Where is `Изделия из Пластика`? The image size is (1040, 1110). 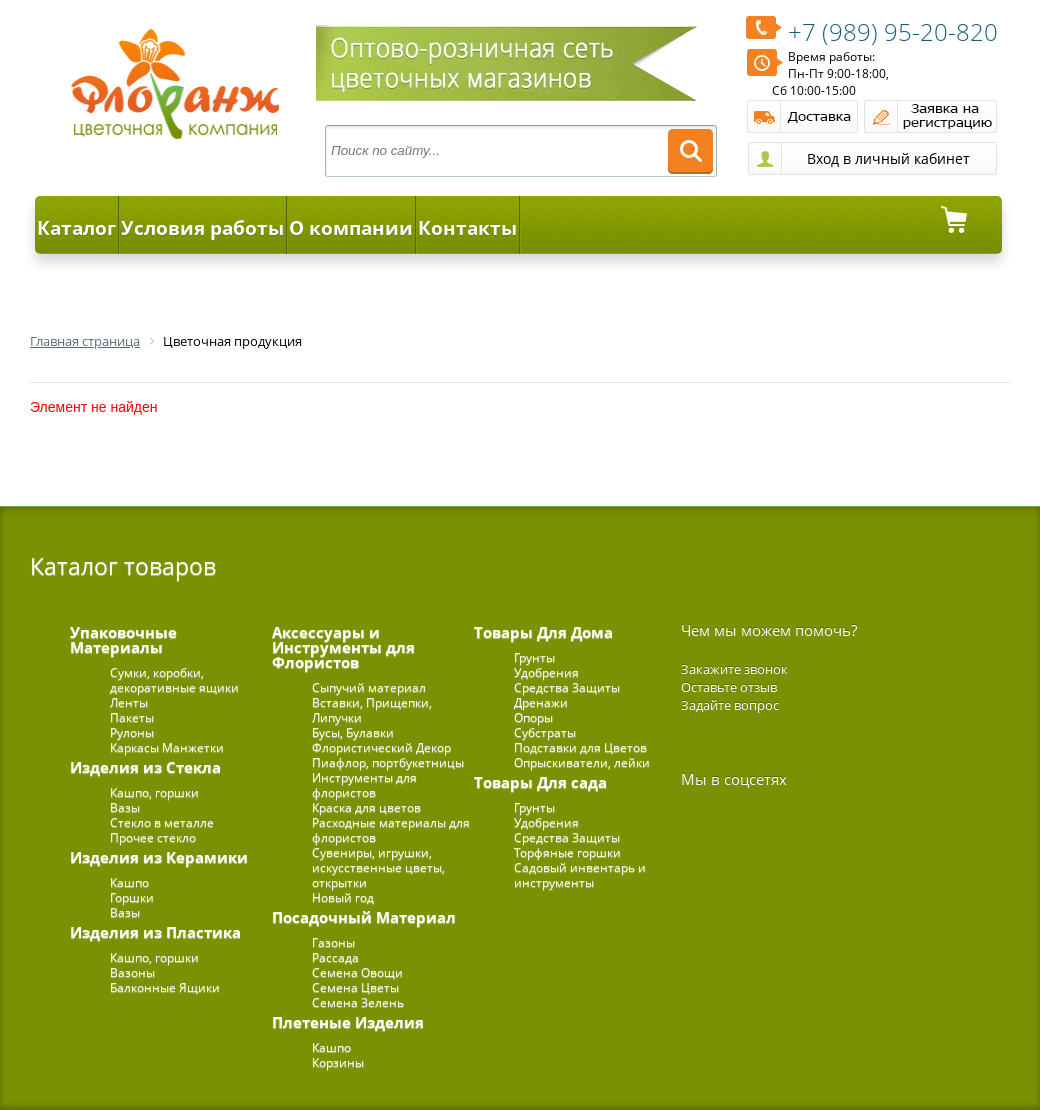
Изделия из Пластика is located at coordinates (155, 932).